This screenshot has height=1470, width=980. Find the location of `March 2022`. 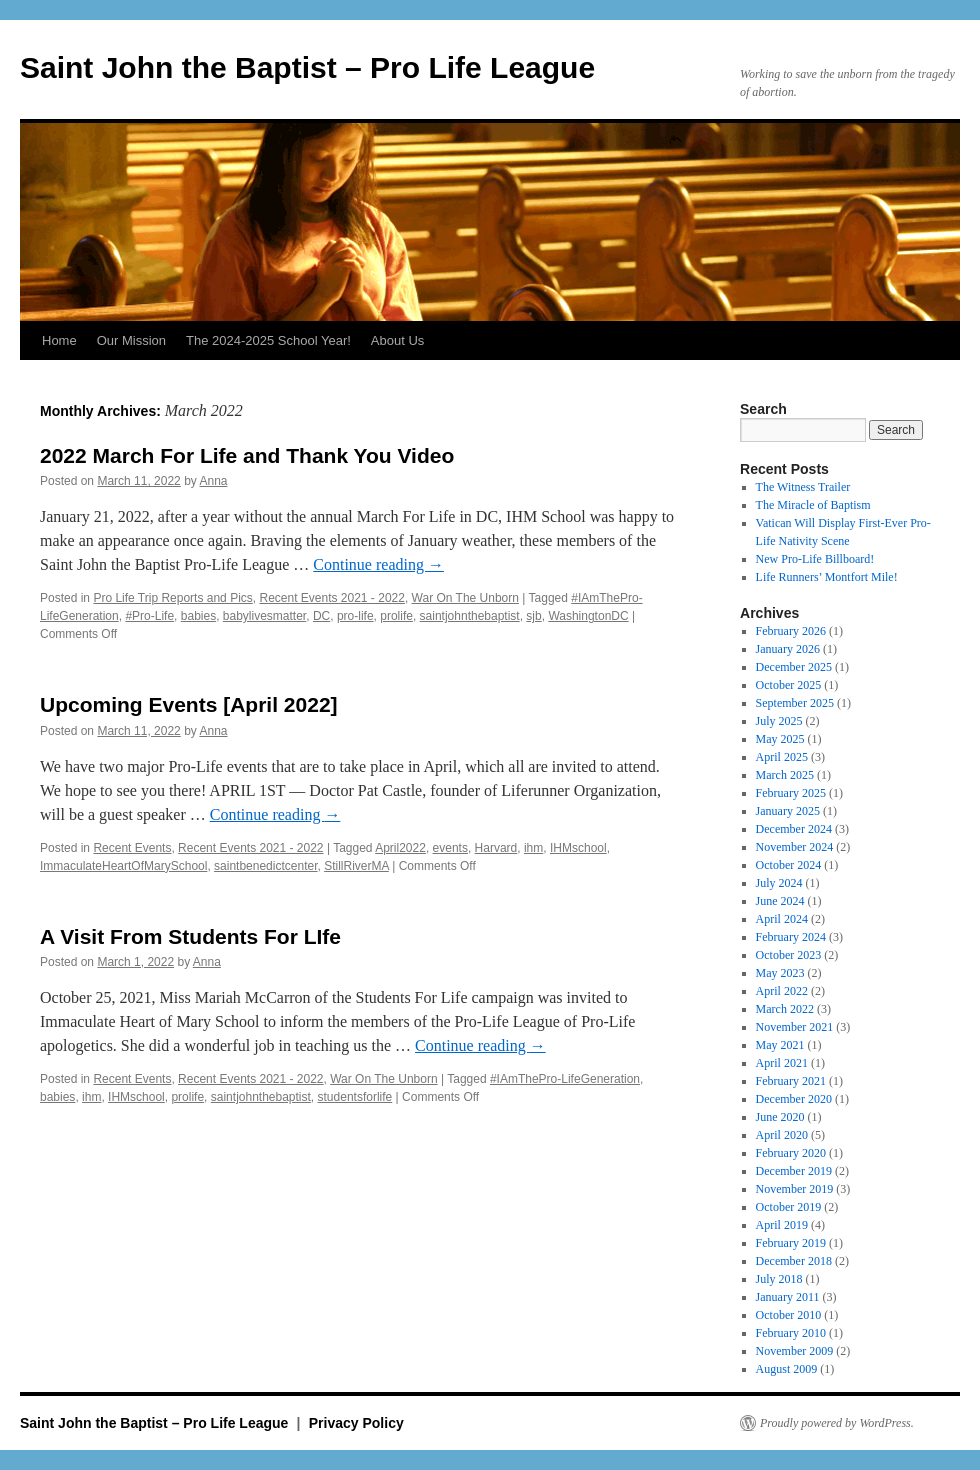

March 2022 is located at coordinates (785, 1009).